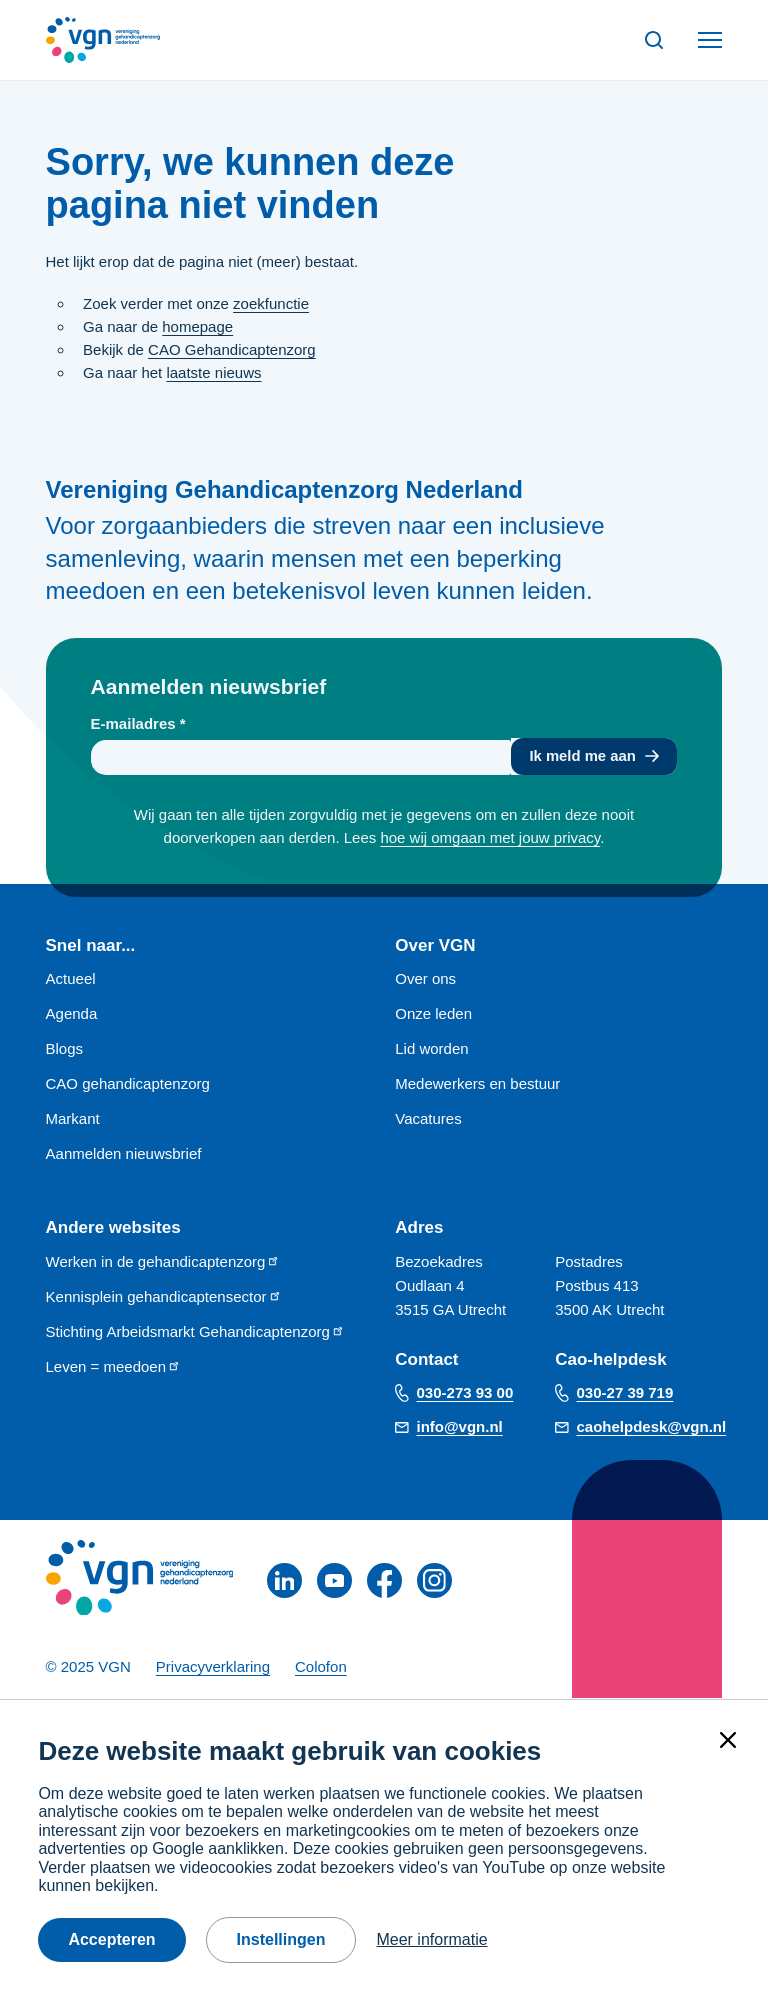 Image resolution: width=768 pixels, height=1995 pixels. I want to click on Over ons, so click(425, 980).